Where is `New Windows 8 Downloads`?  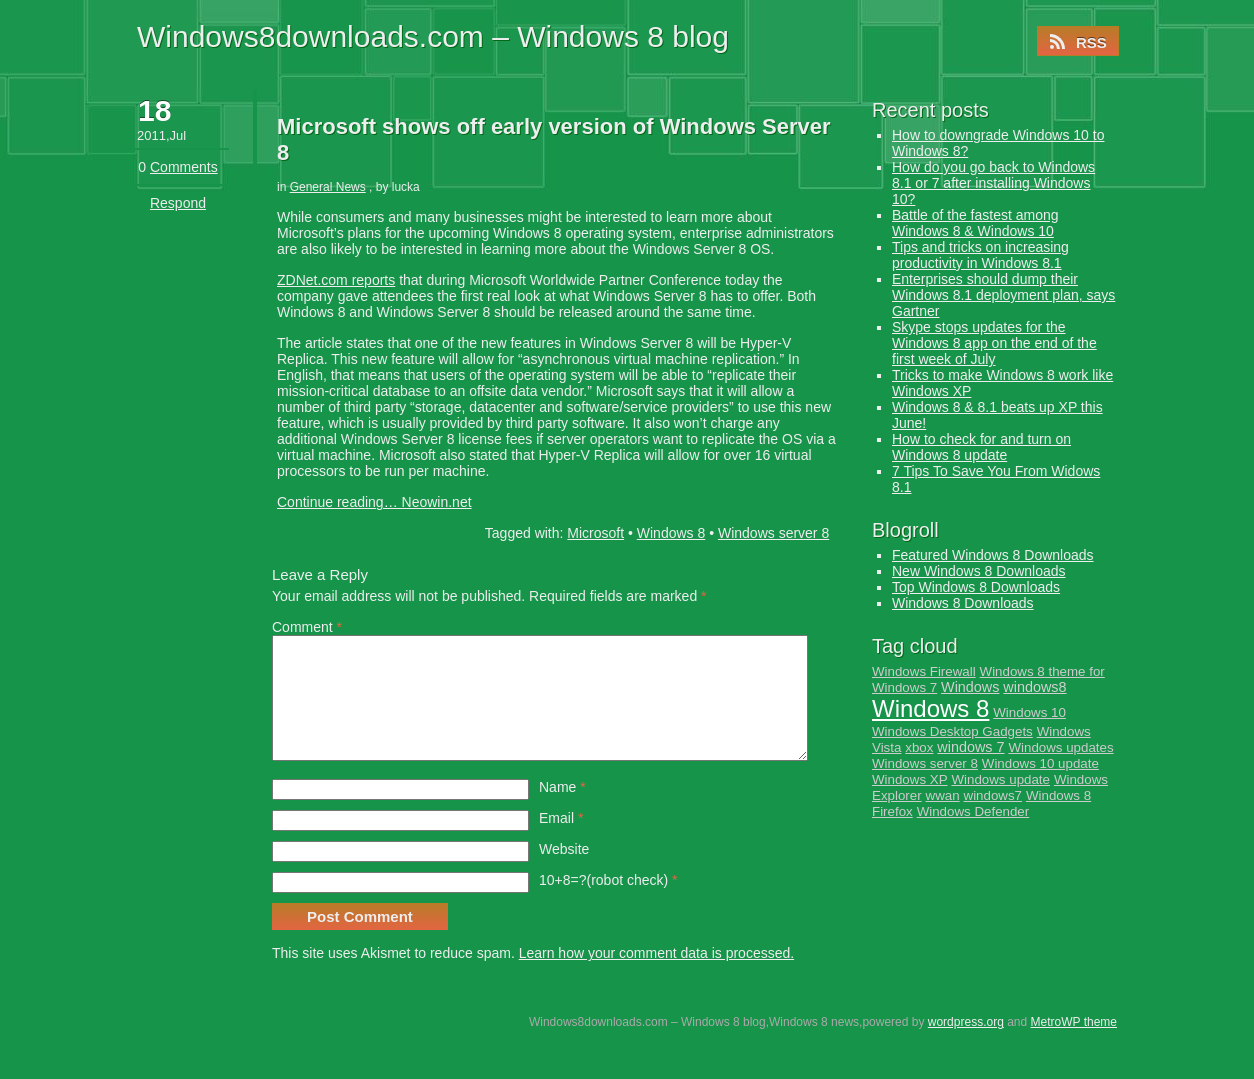 New Windows 8 Downloads is located at coordinates (979, 571).